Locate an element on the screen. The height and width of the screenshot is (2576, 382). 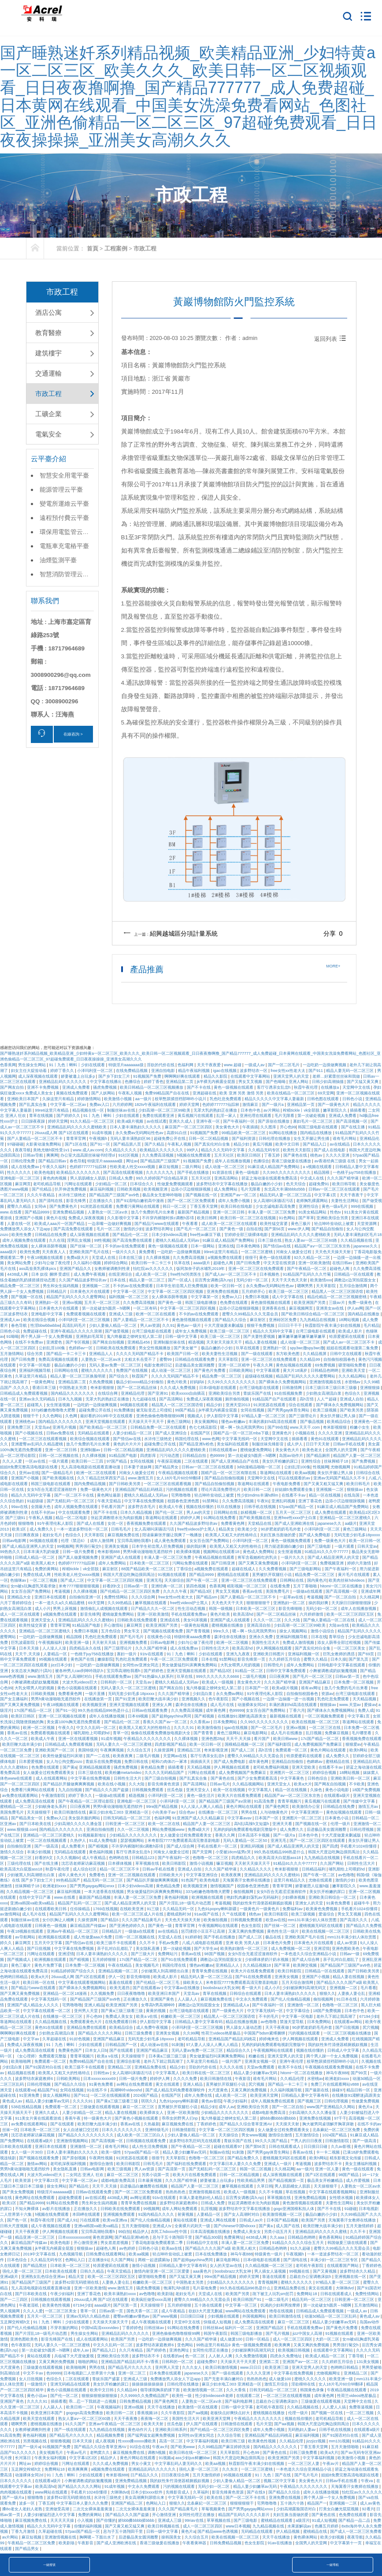
67194少妇 is located at coordinates (369, 2016).